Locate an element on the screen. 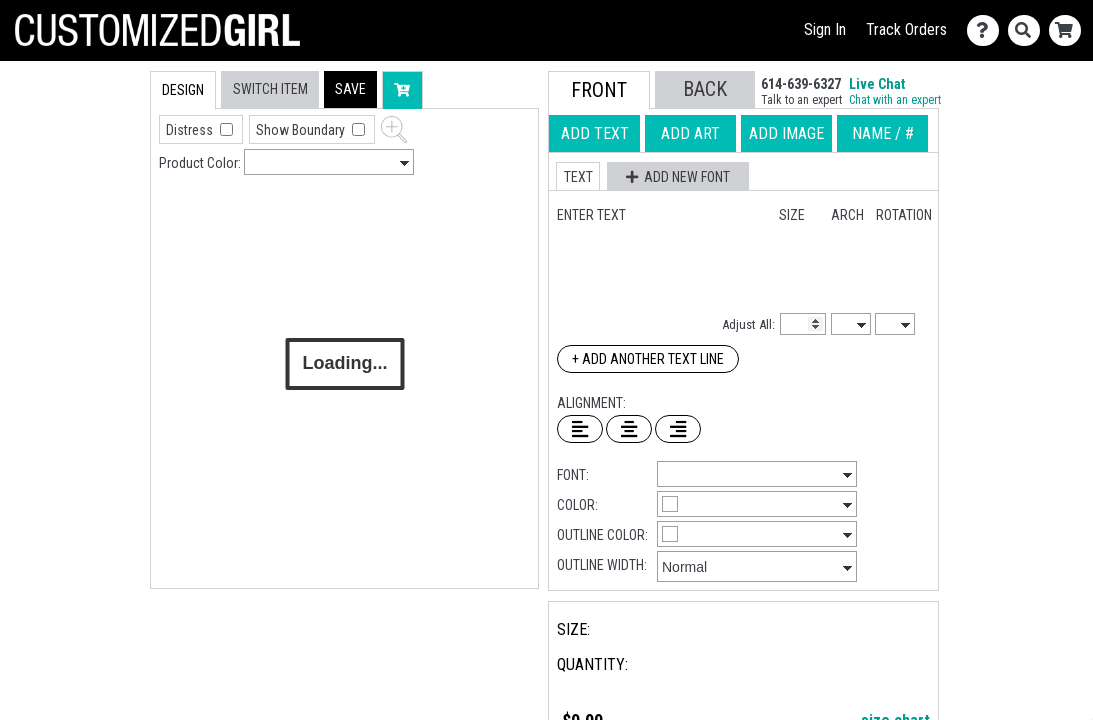  [Left Align Text] is located at coordinates (580, 429).